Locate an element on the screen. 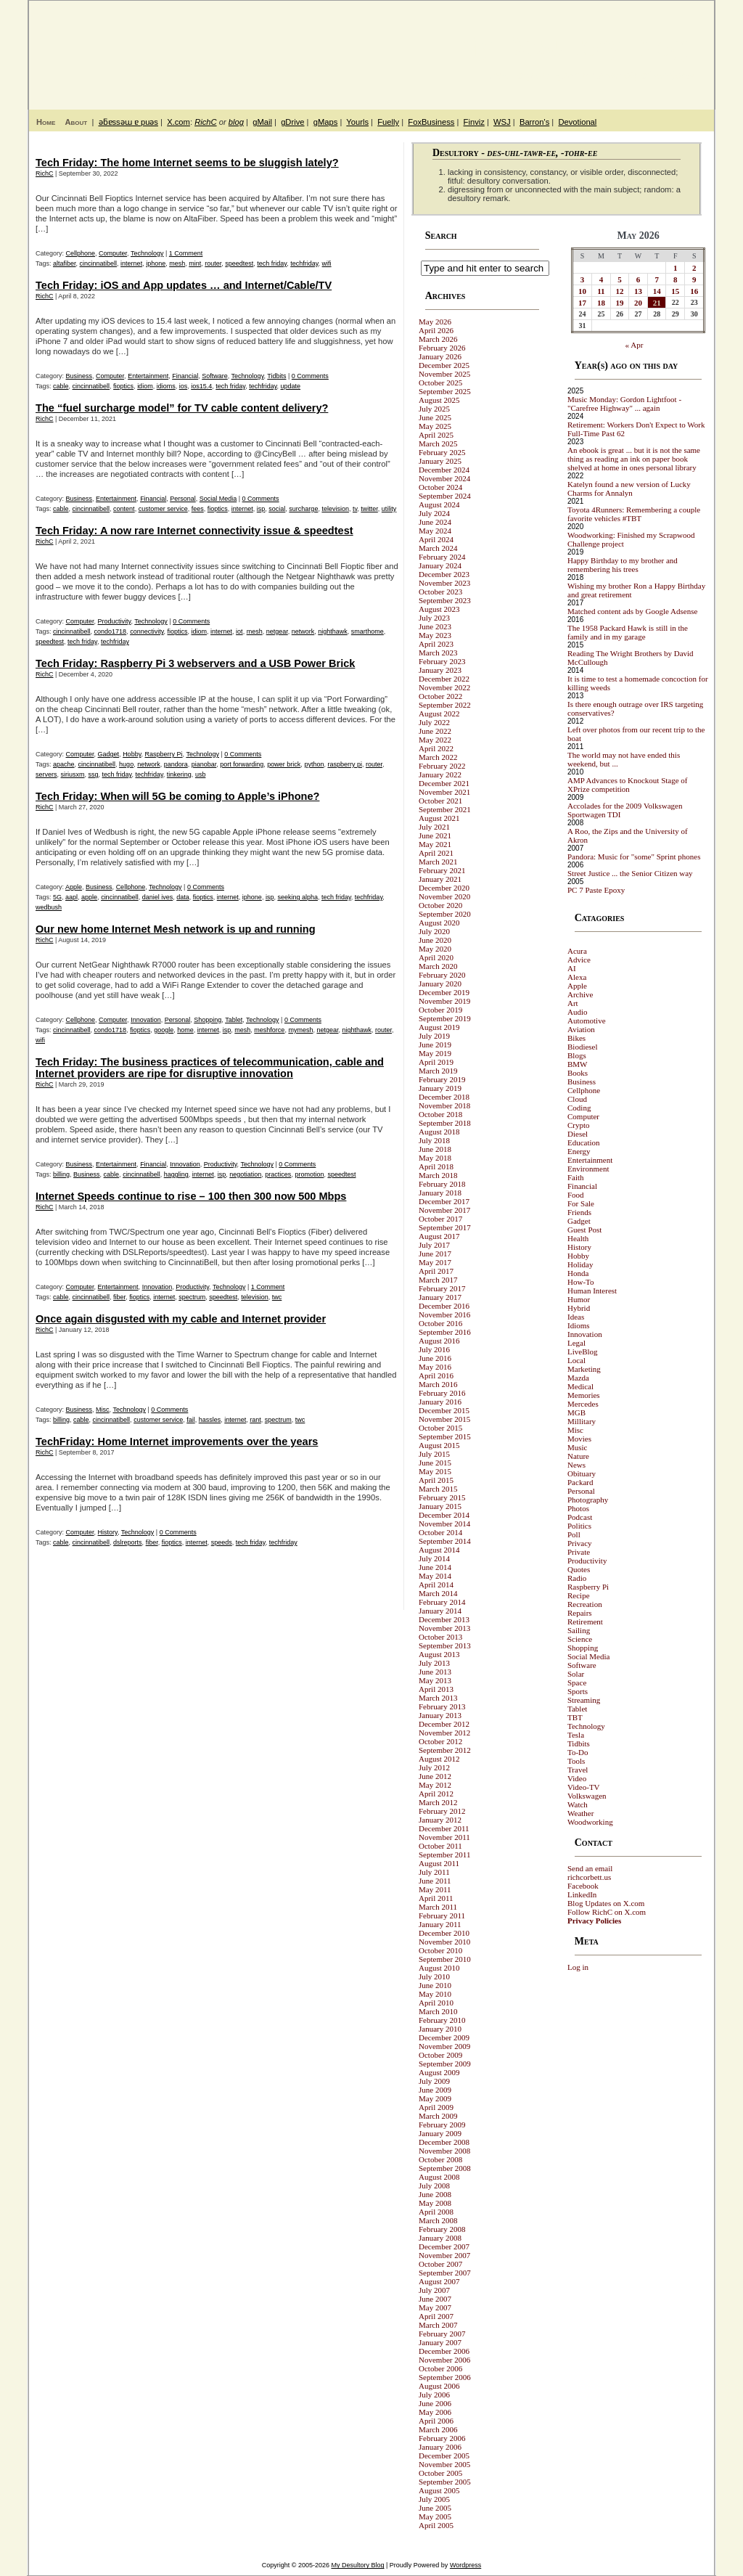  Tech Friday: When will 5G be coming to Apple’s iPhone? is located at coordinates (177, 796).